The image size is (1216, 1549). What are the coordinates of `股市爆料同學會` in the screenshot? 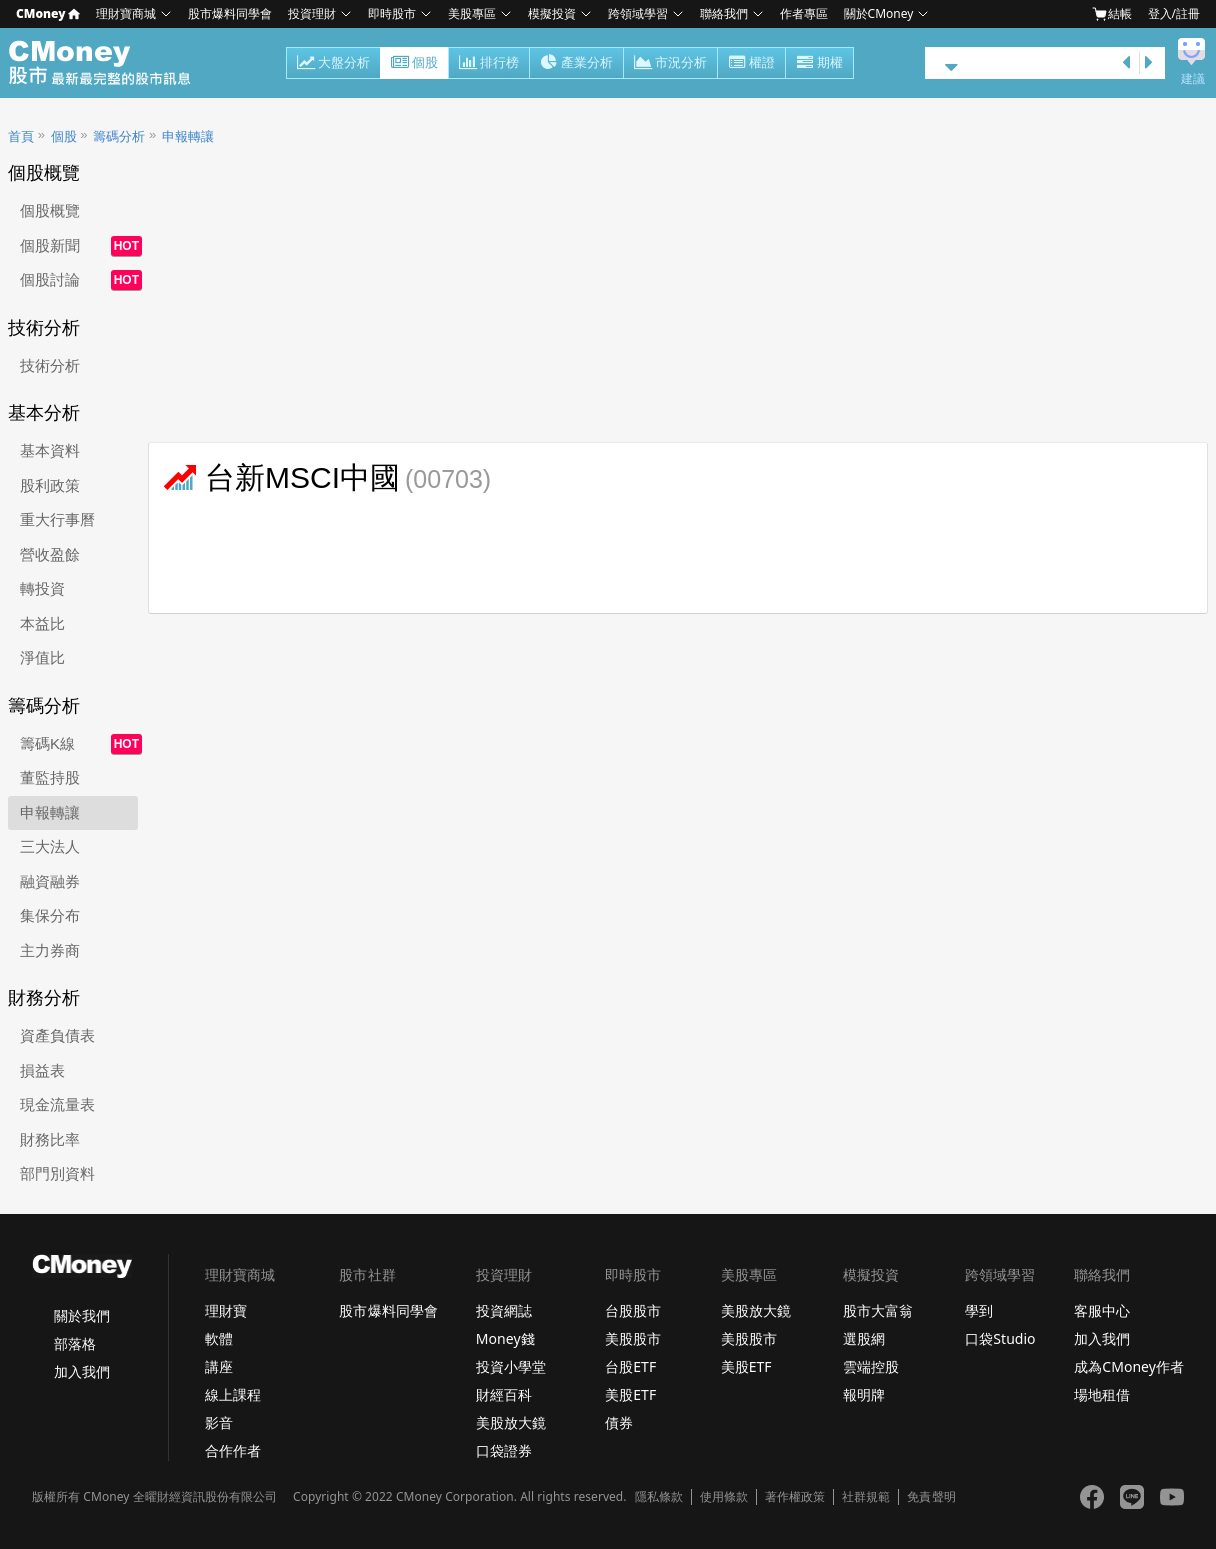 It's located at (230, 13).